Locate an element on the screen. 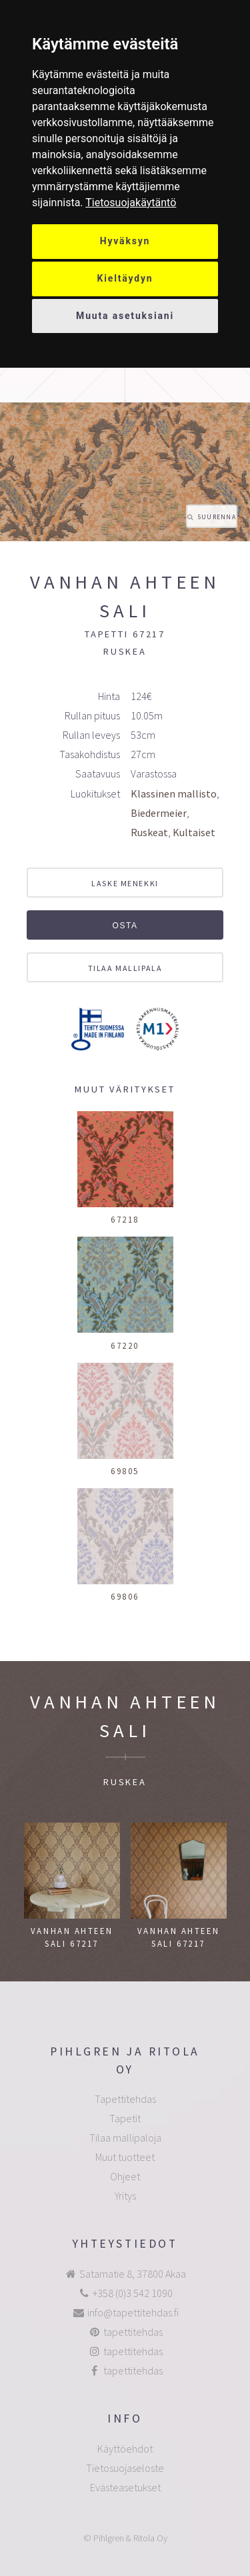 The height and width of the screenshot is (2576, 250). Tapetit is located at coordinates (125, 2118).